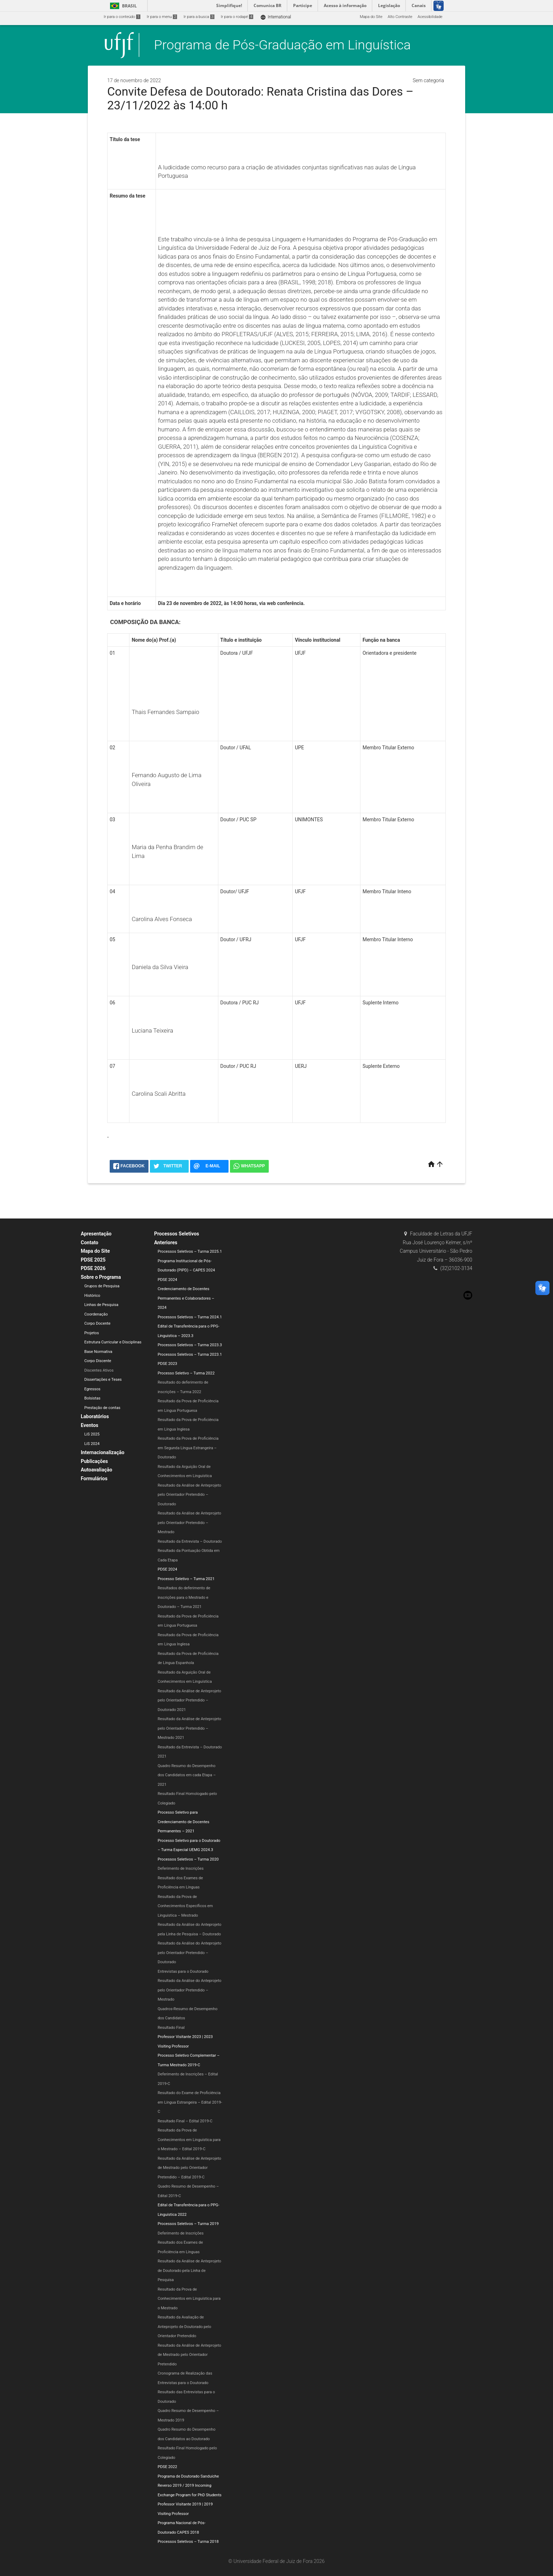 This screenshot has width=553, height=2576. I want to click on Dissertações e Teses, so click(103, 1379).